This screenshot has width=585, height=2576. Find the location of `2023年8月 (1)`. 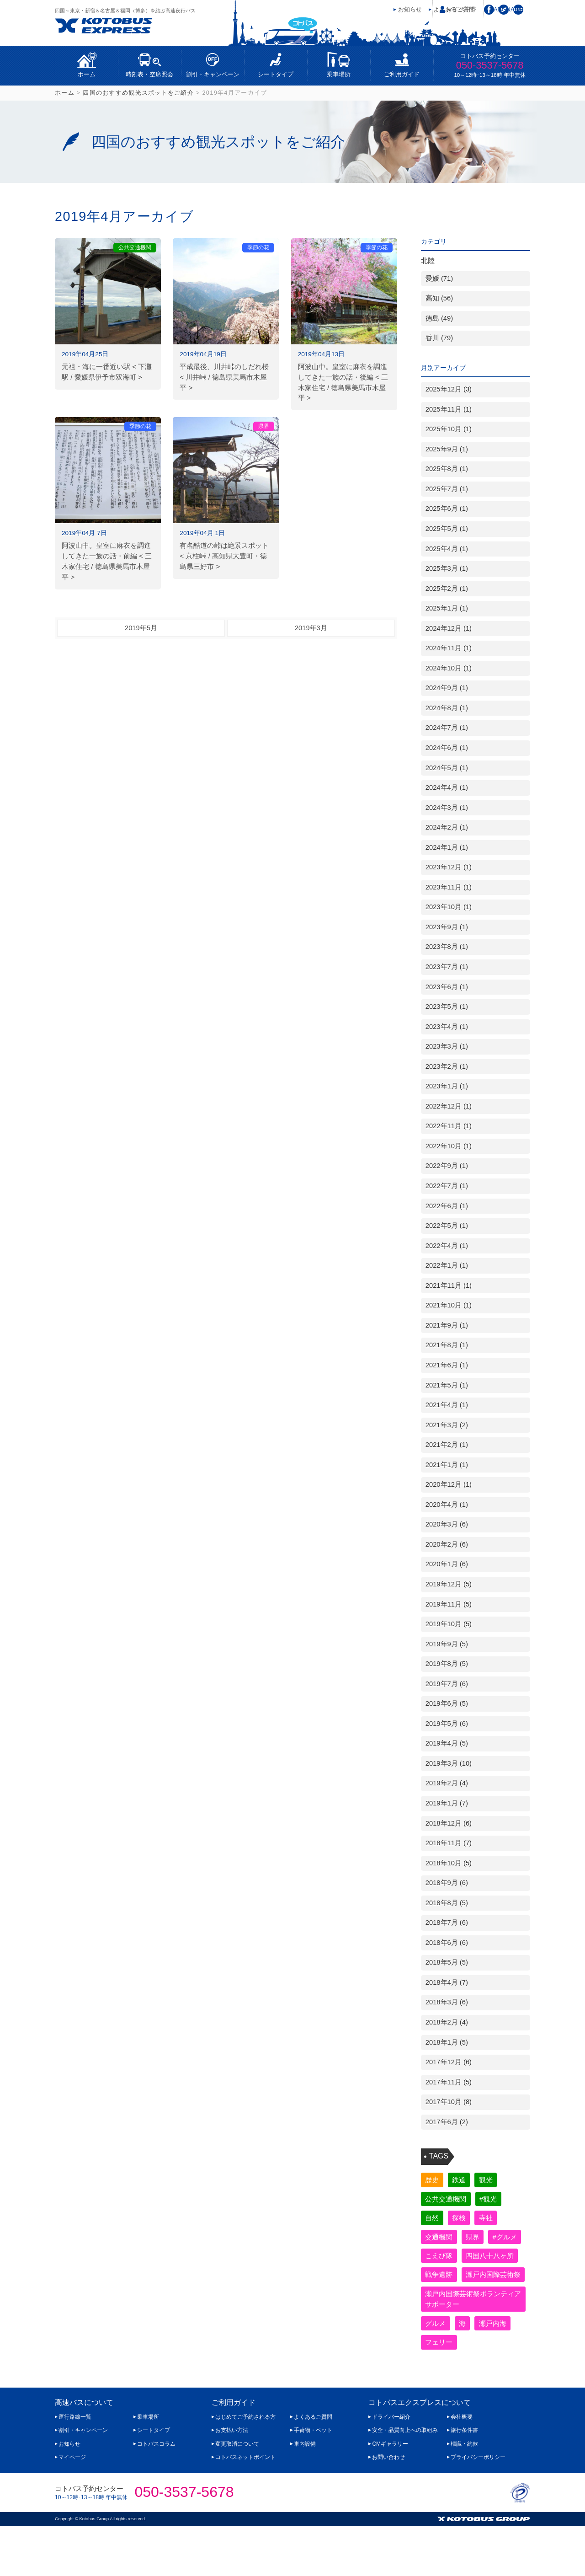

2023年8月 (1) is located at coordinates (446, 946).